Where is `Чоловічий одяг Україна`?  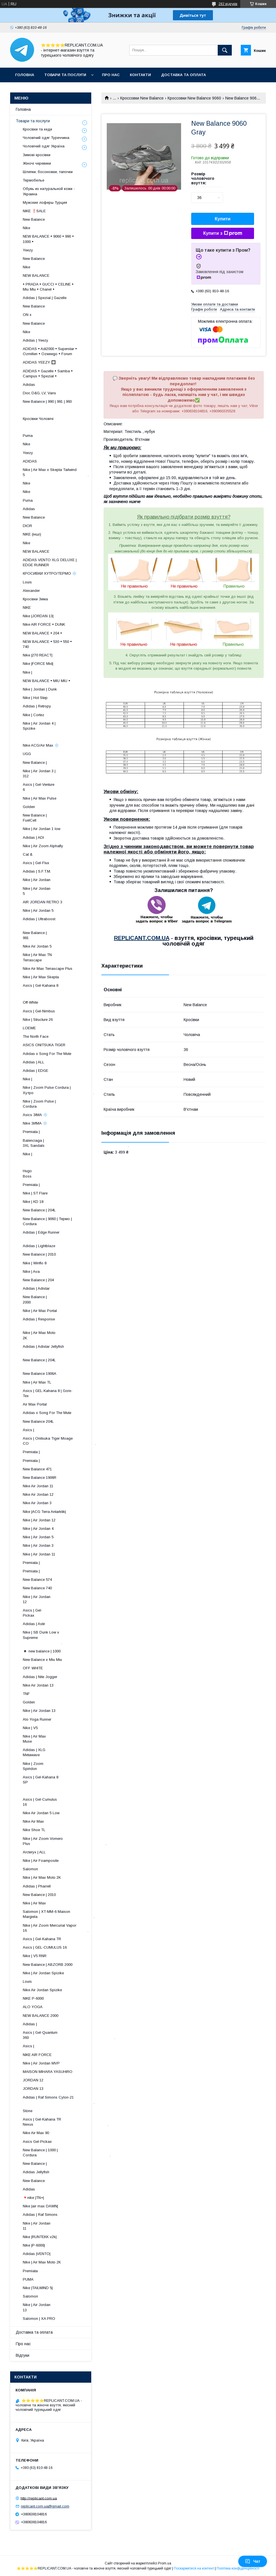
Чоловічий одяг Україна is located at coordinates (43, 146).